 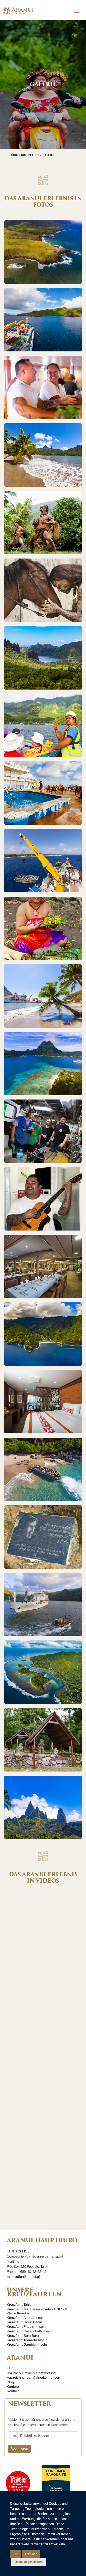 I want to click on Kreuzfahrt Pitcairn-Inseln, so click(x=26, y=2326).